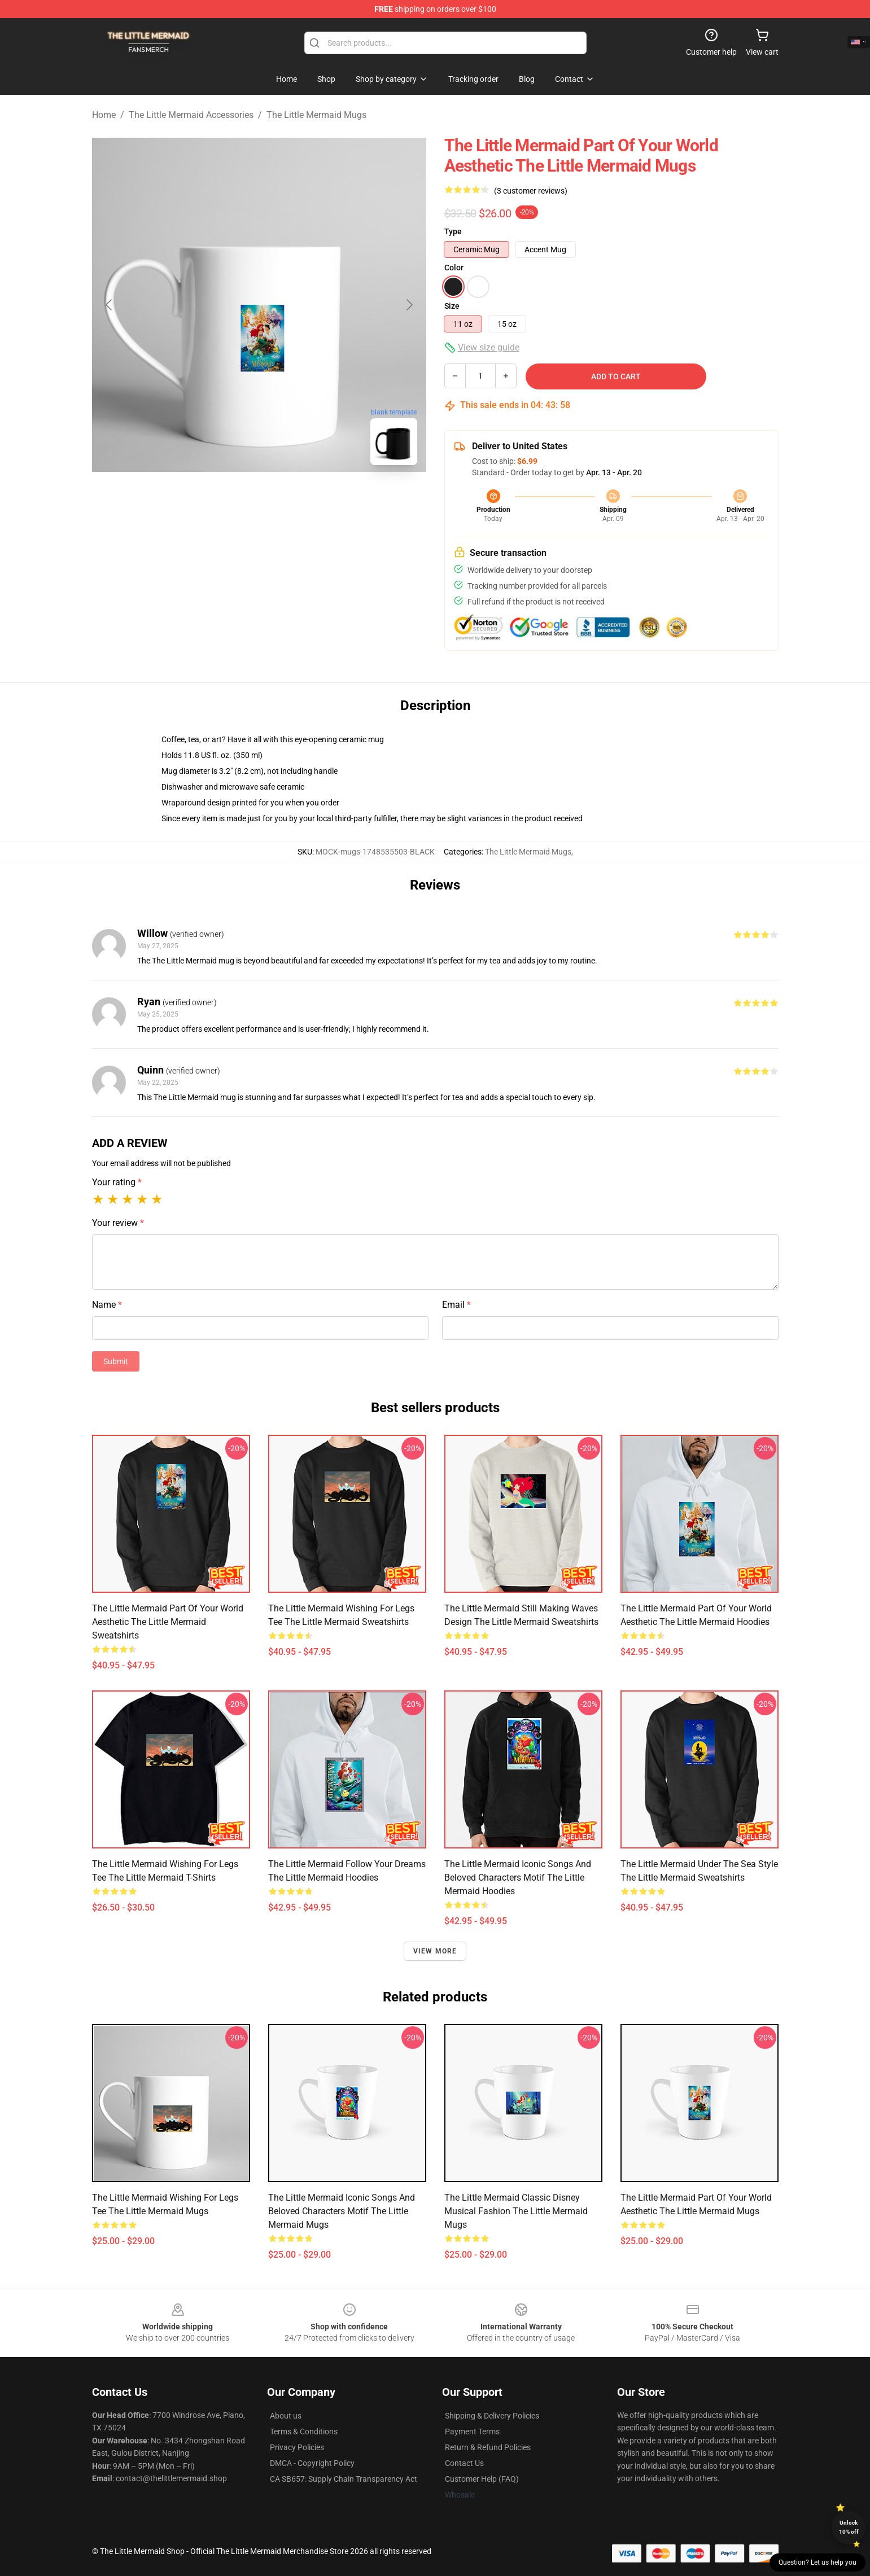 The image size is (870, 2576). Describe the element at coordinates (517, 1877) in the screenshot. I see `The Little Mermaid Iconic Songs and Beloved Characters Motif The Little Mermaid Hoodies` at that location.